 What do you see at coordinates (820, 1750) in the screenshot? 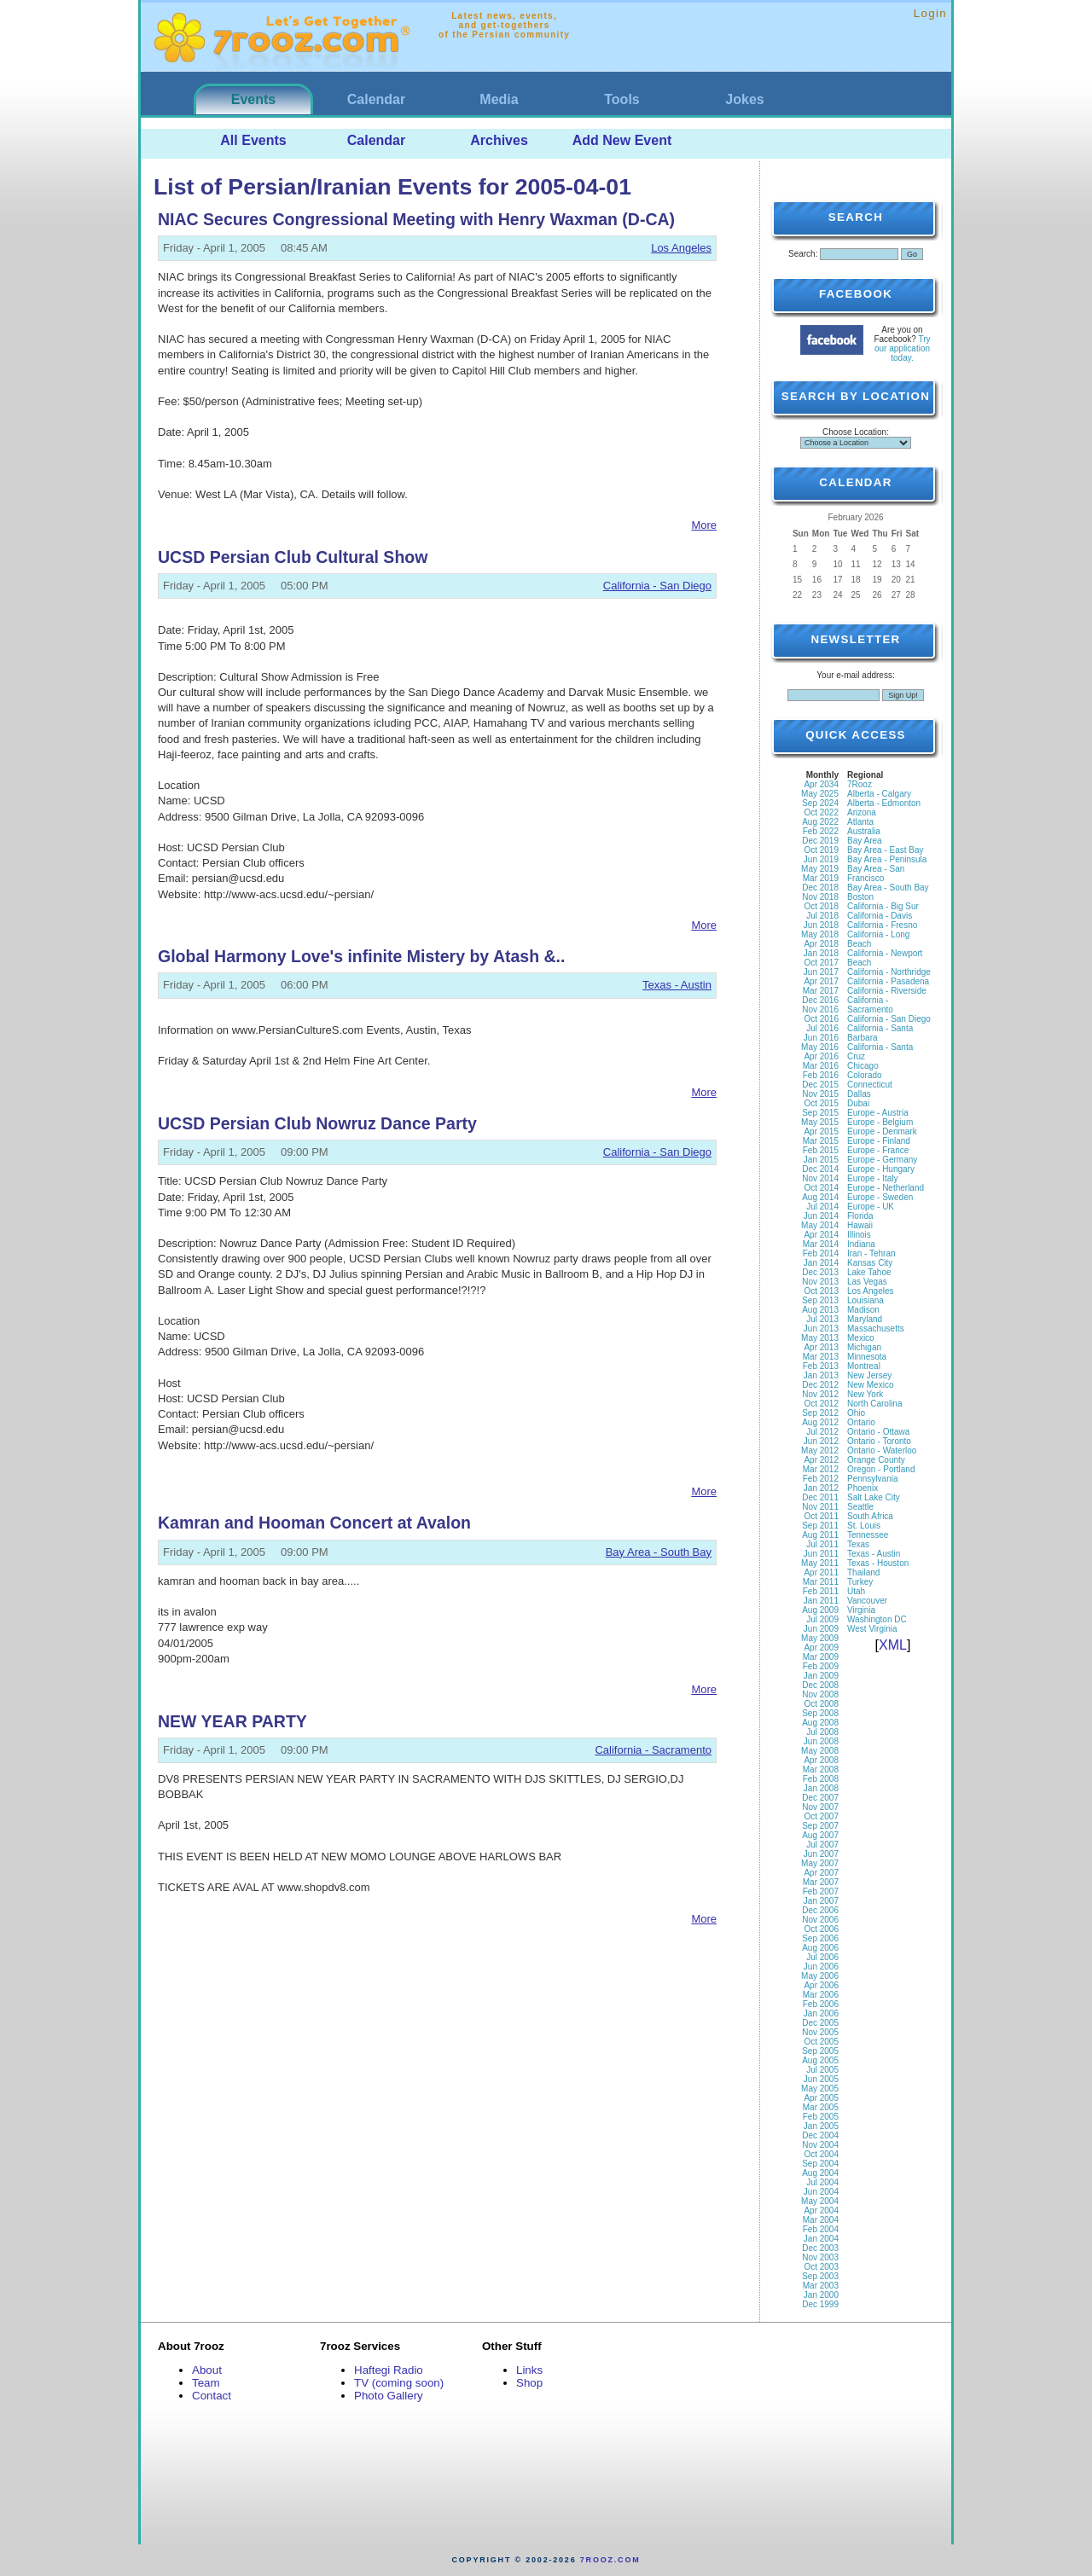
I see `May 2008` at bounding box center [820, 1750].